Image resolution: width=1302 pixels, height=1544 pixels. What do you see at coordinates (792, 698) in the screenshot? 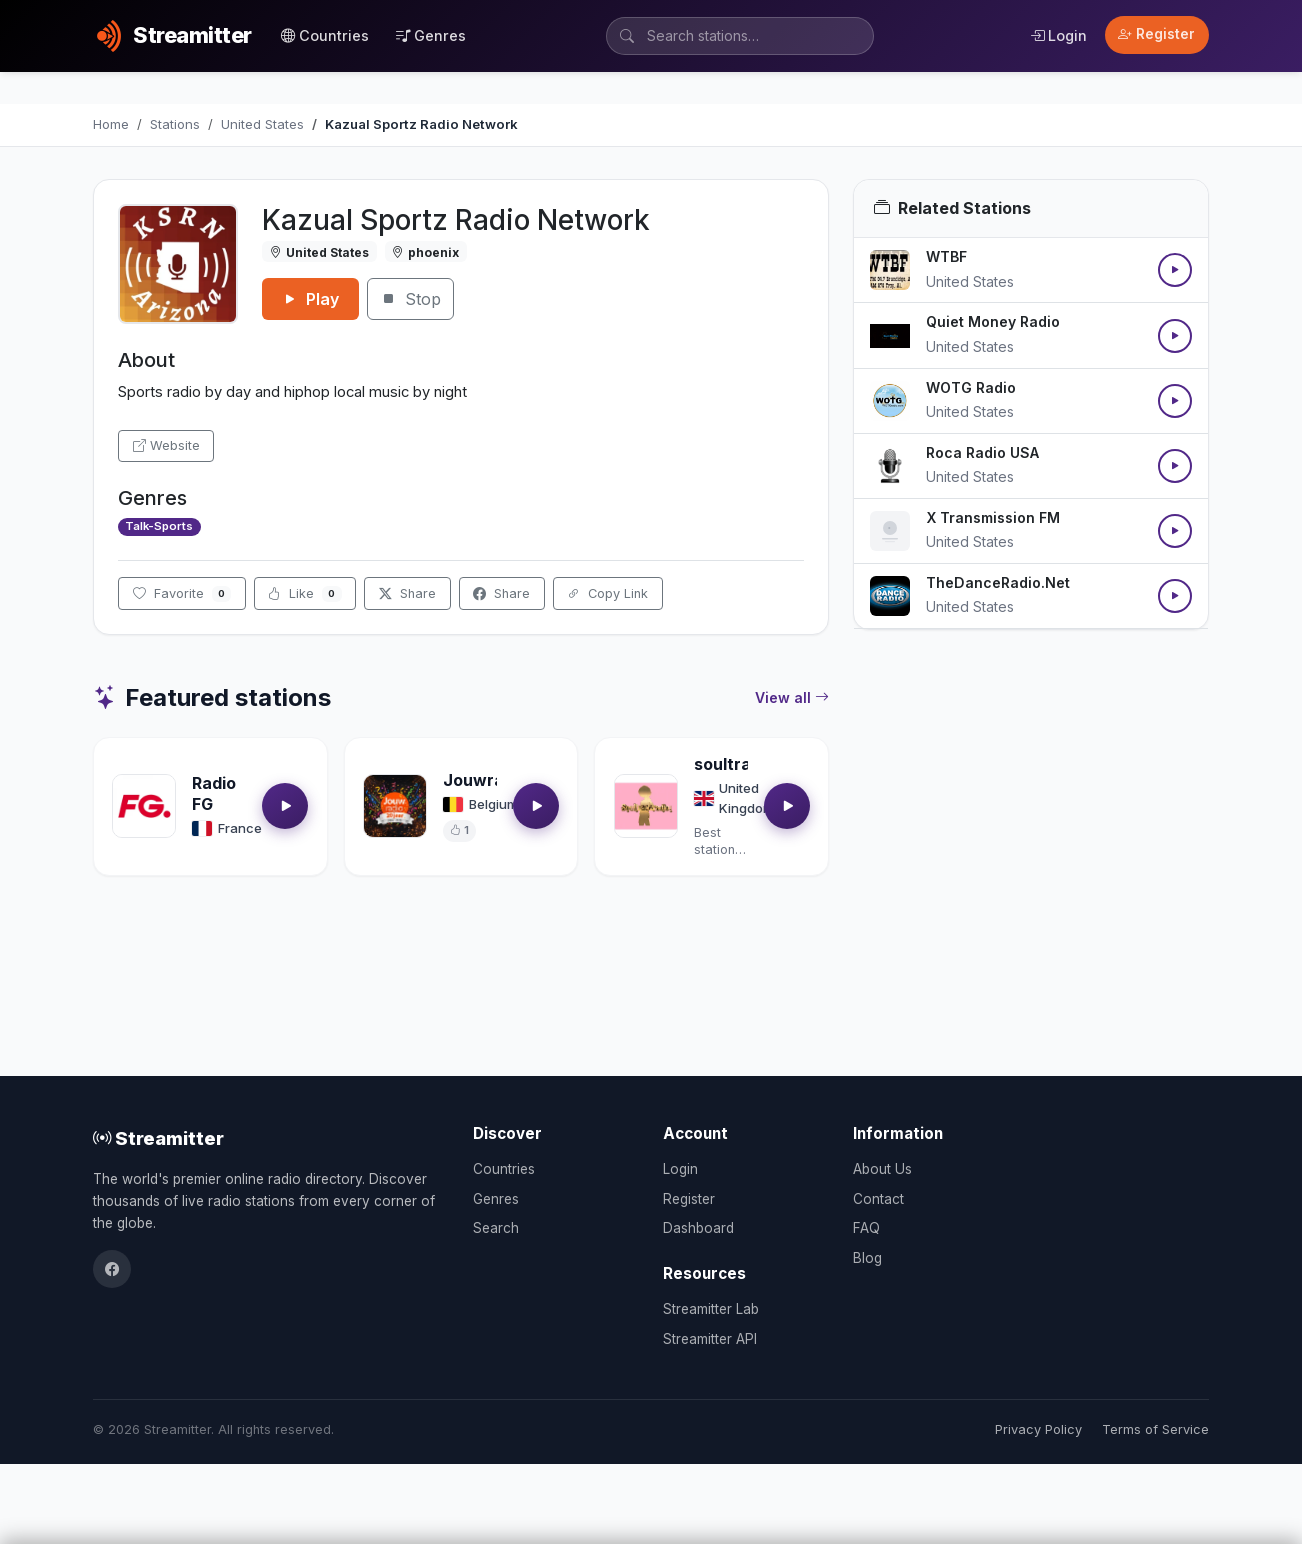
I see `View all` at bounding box center [792, 698].